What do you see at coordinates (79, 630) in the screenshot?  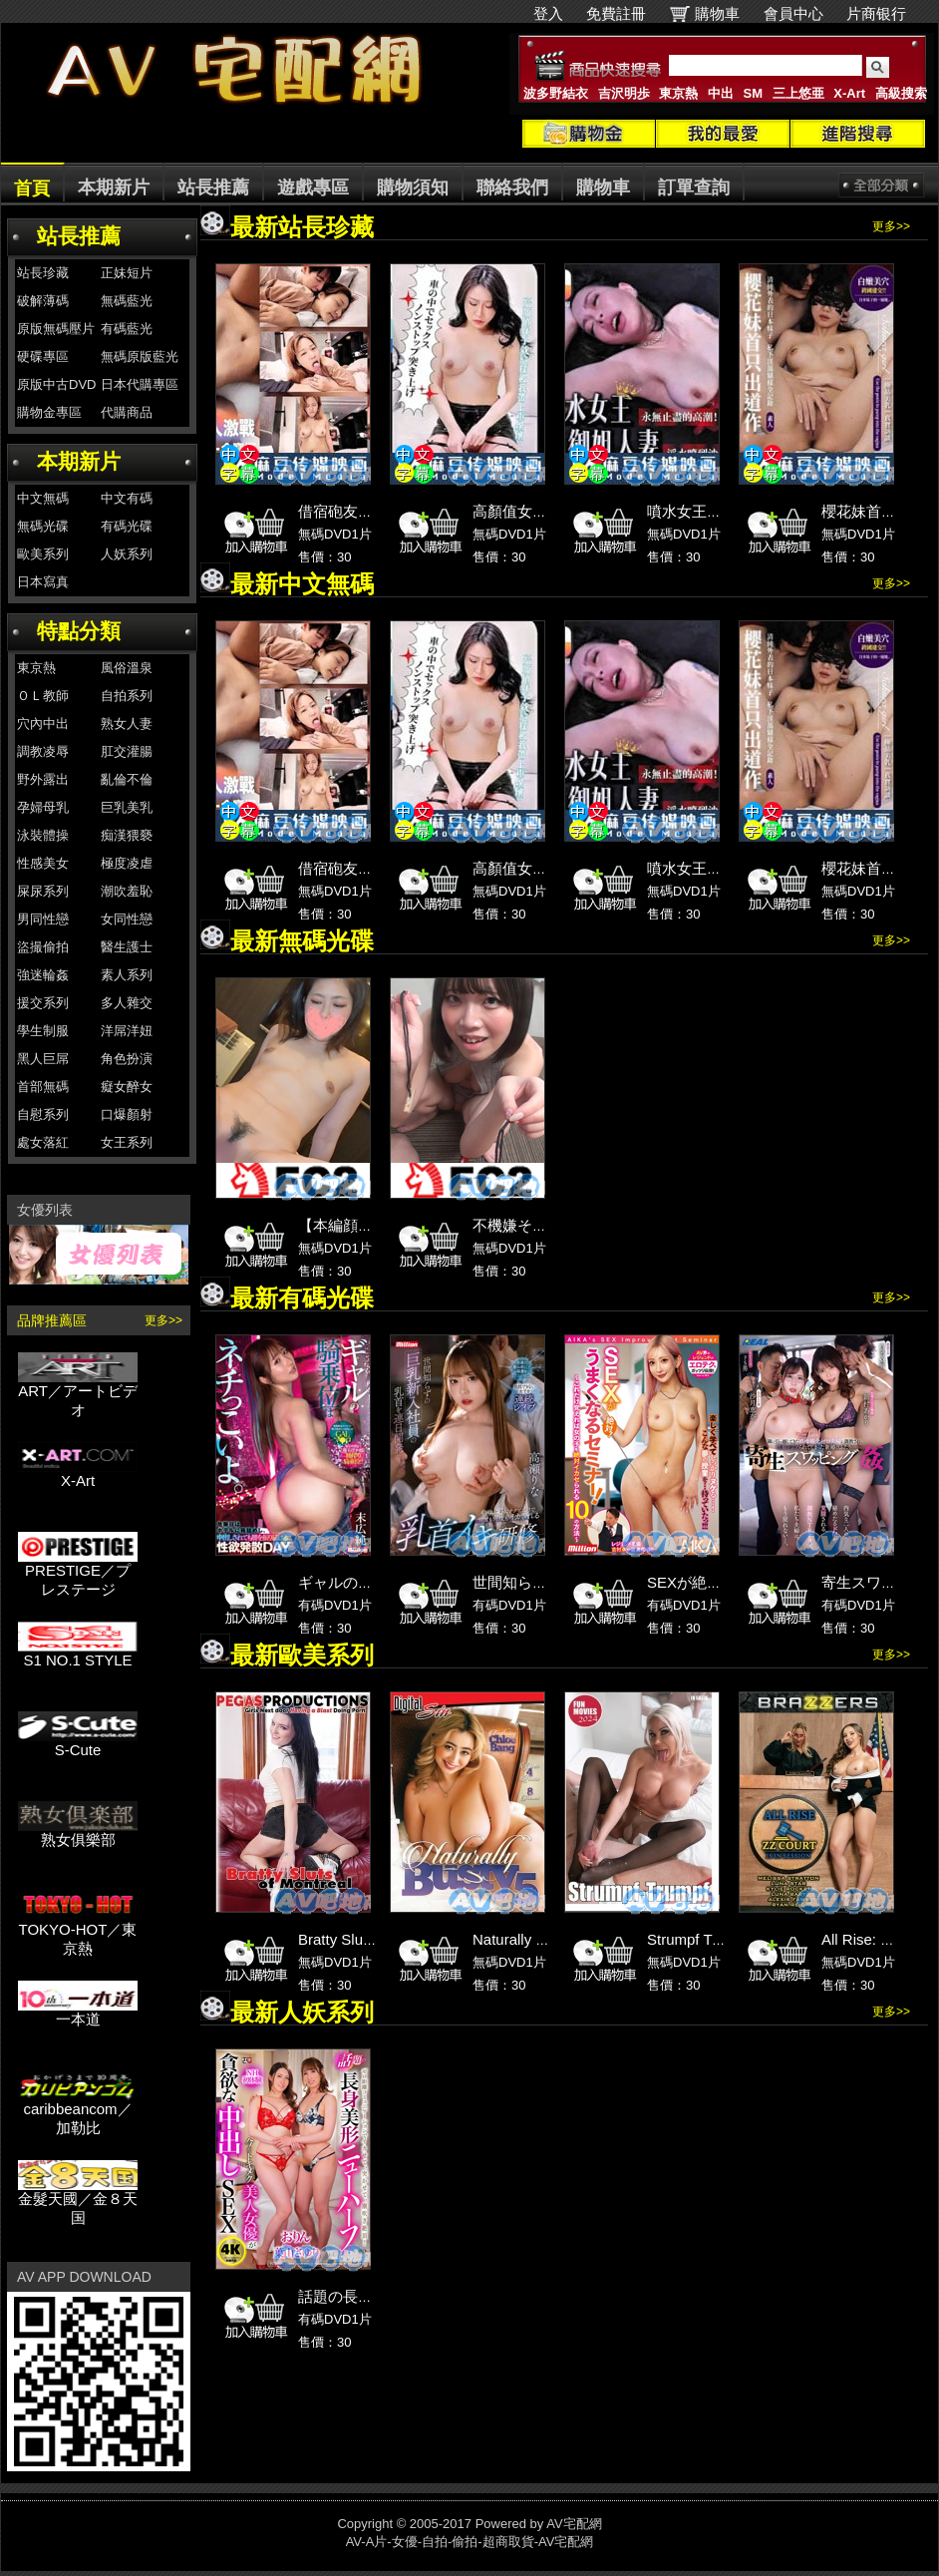 I see `特點分類` at bounding box center [79, 630].